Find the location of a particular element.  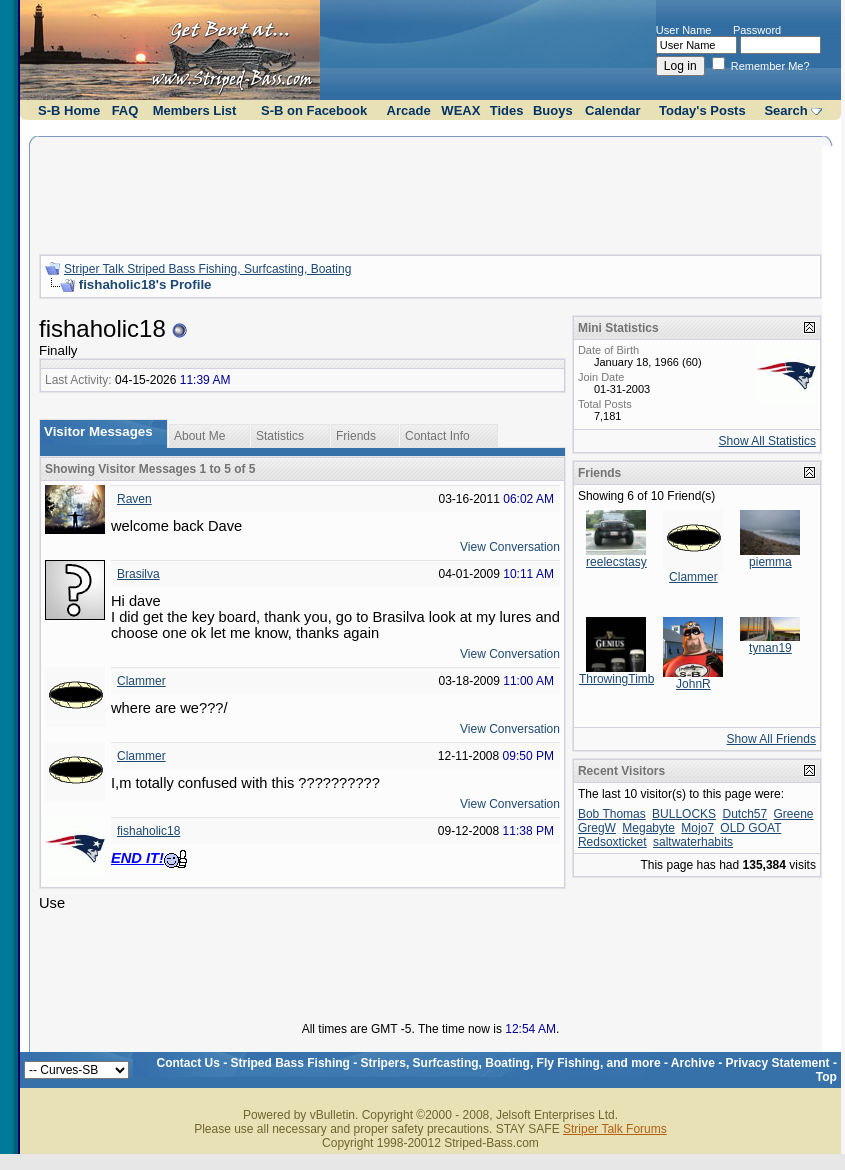

fishaholic18 is located at coordinates (148, 831).